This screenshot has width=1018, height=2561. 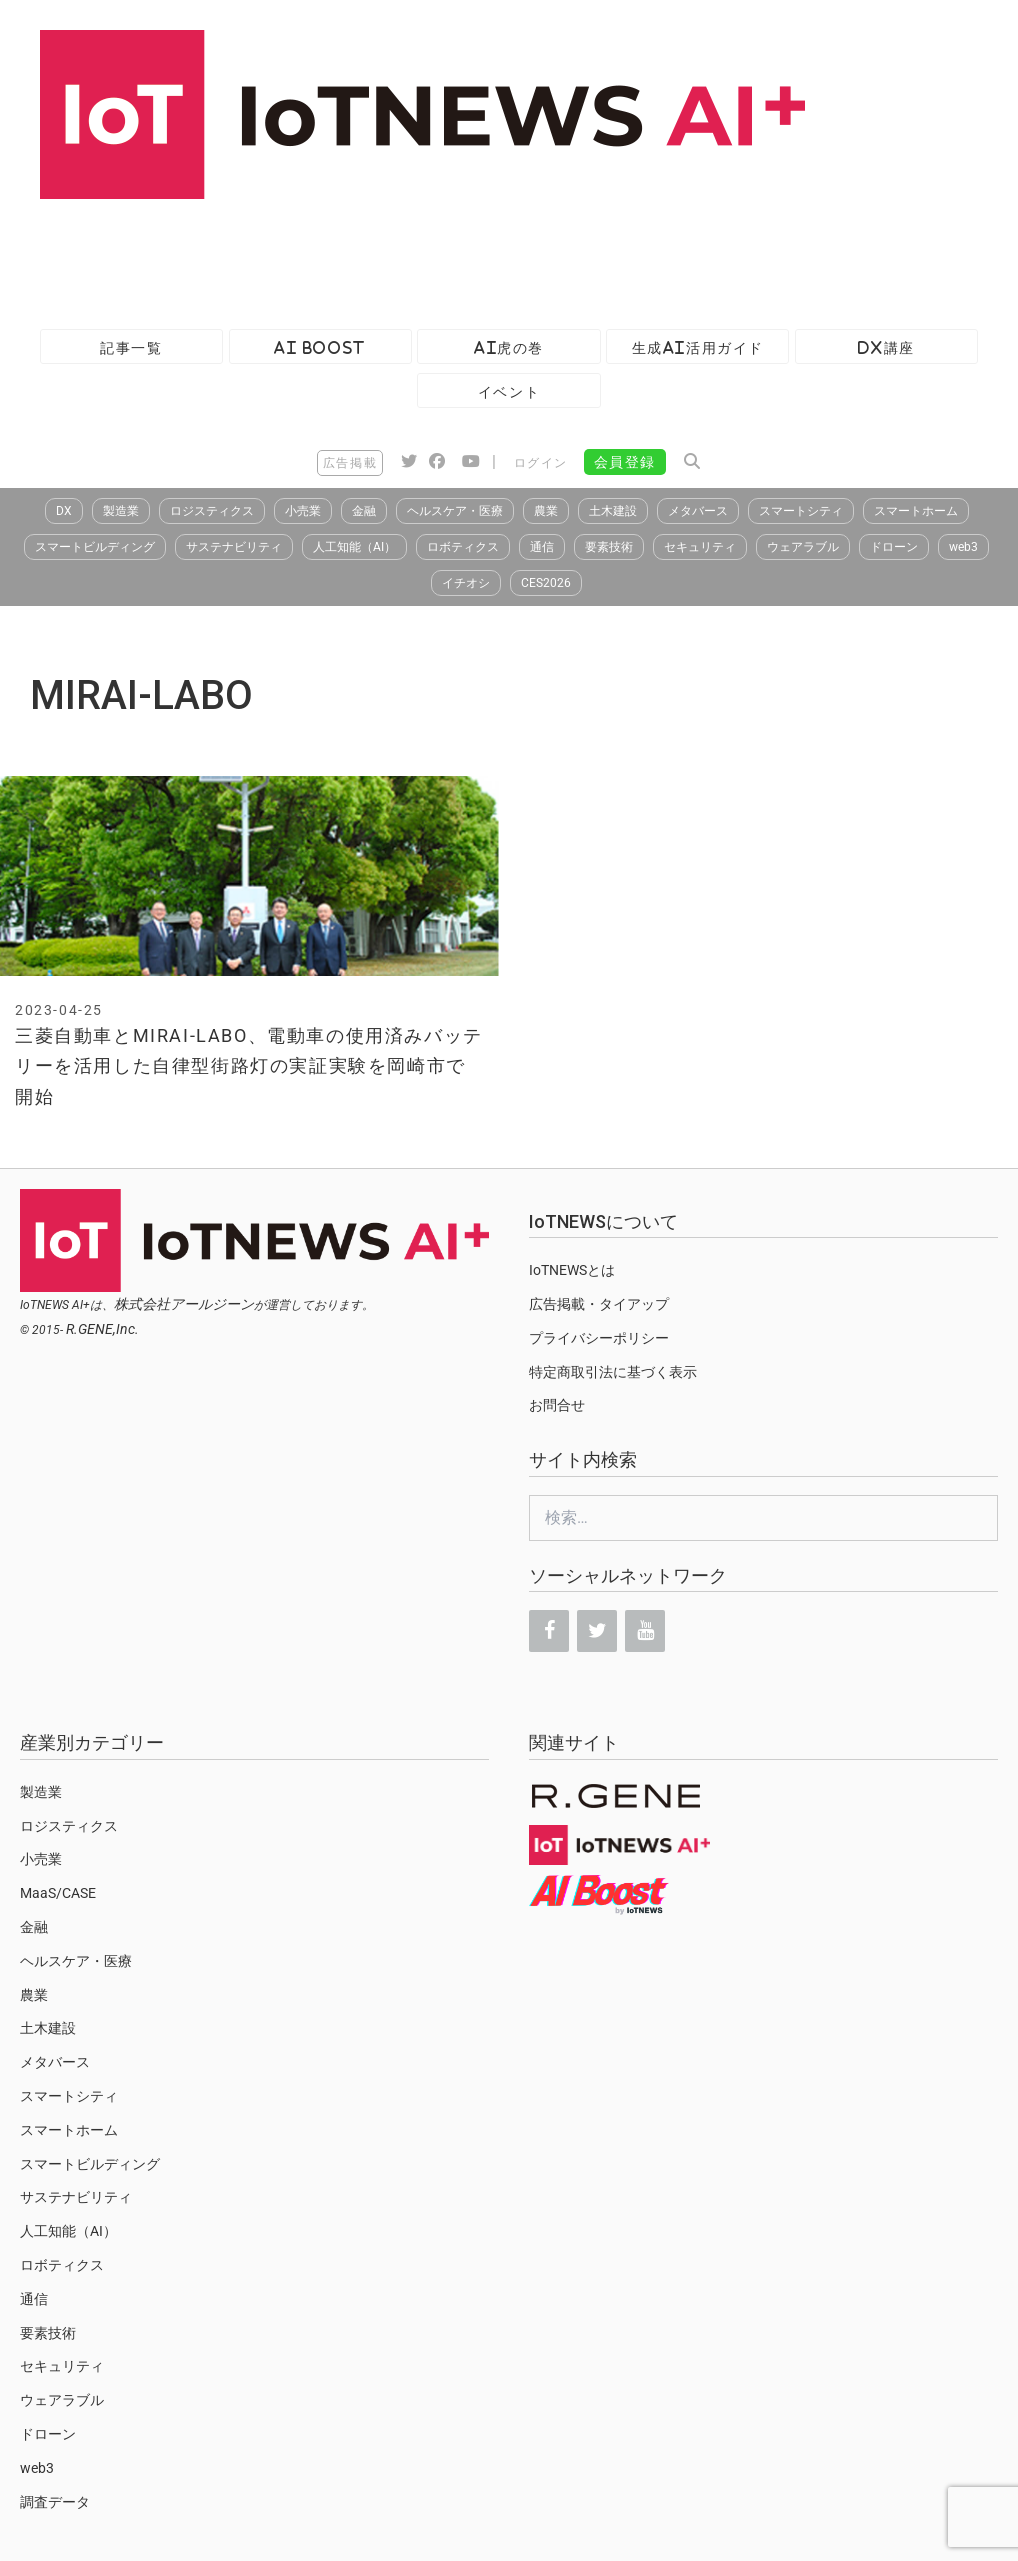 I want to click on 株式会社アールジーン, so click(x=184, y=1304).